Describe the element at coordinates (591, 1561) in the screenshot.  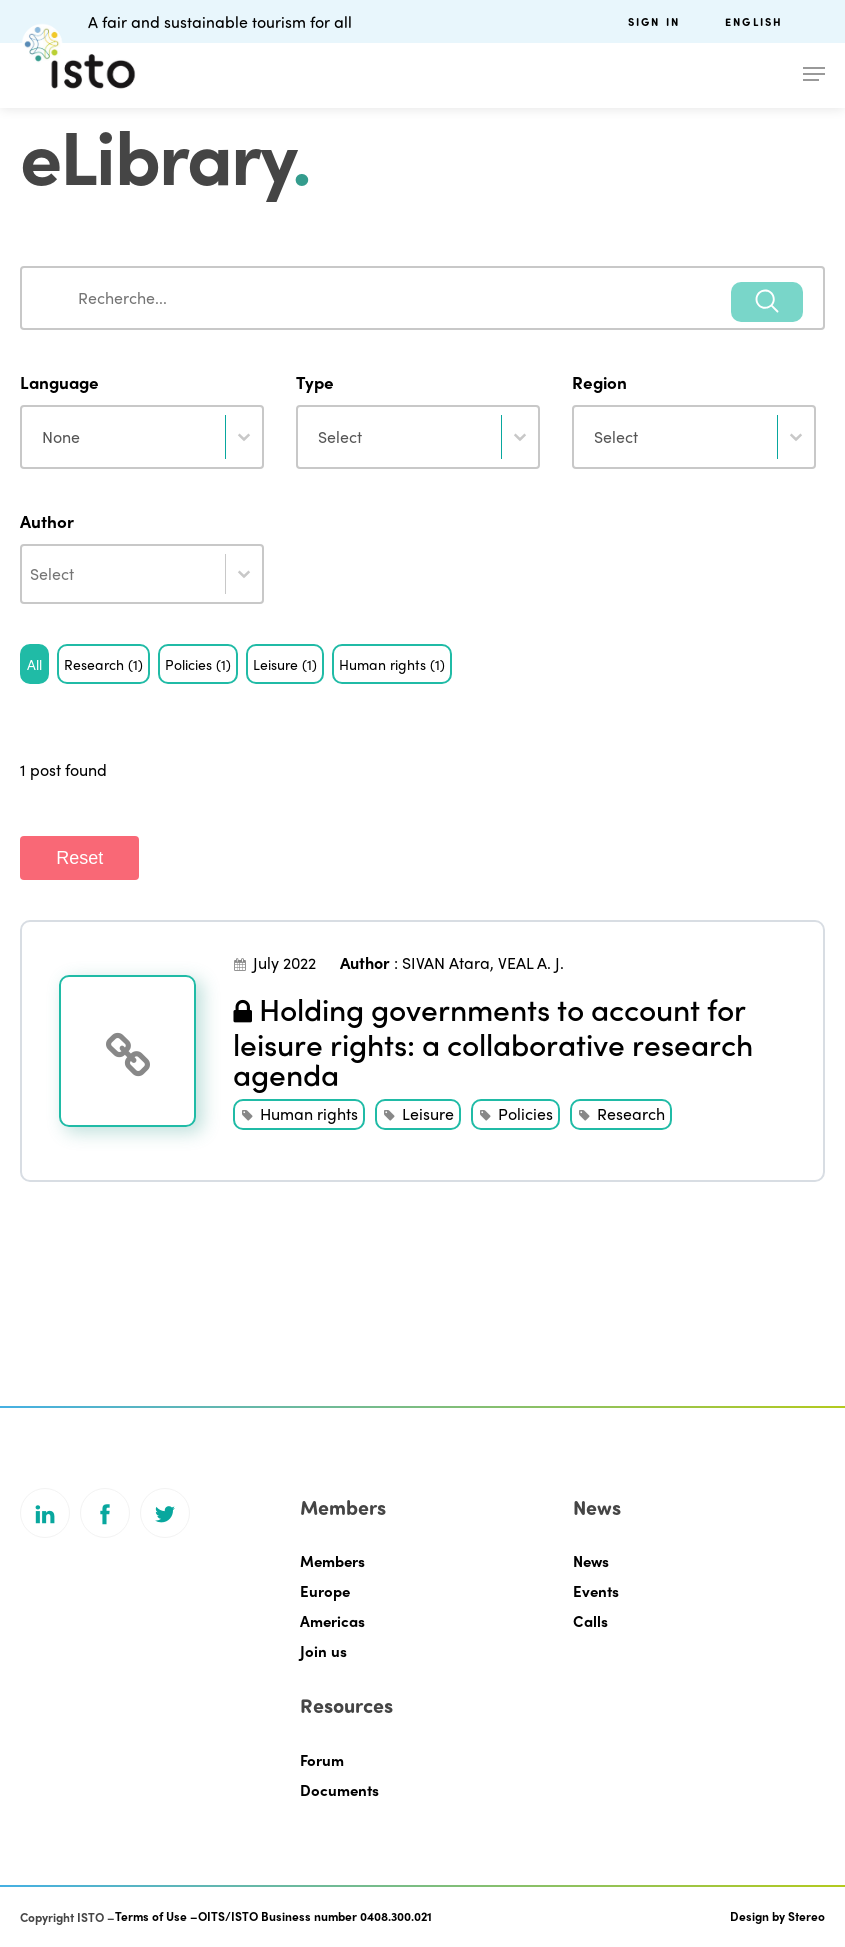
I see `News` at that location.